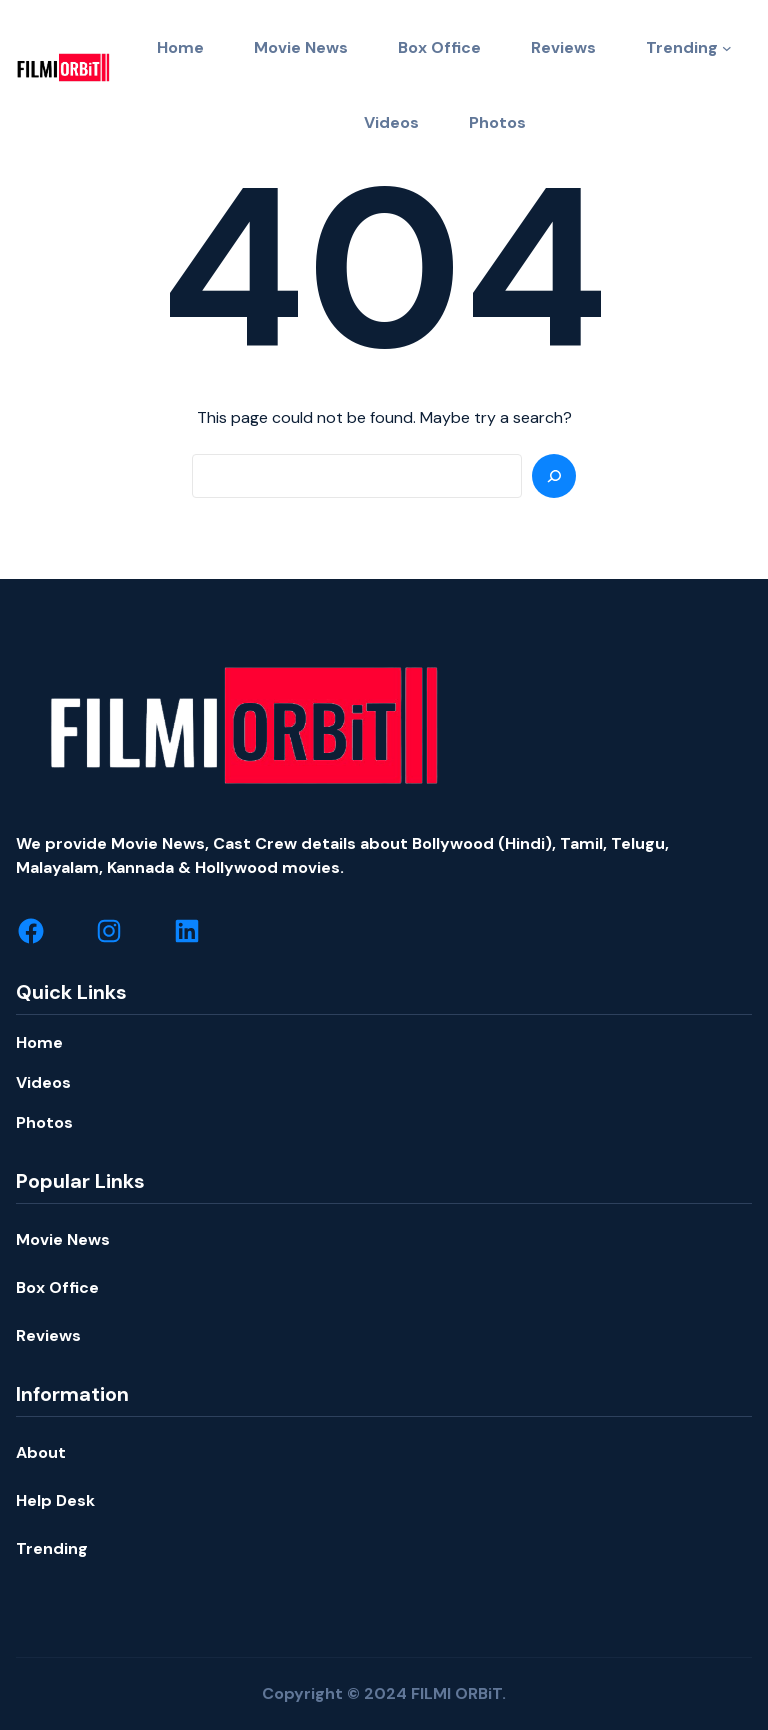 This screenshot has width=768, height=1730. Describe the element at coordinates (57, 1287) in the screenshot. I see `Box Office` at that location.